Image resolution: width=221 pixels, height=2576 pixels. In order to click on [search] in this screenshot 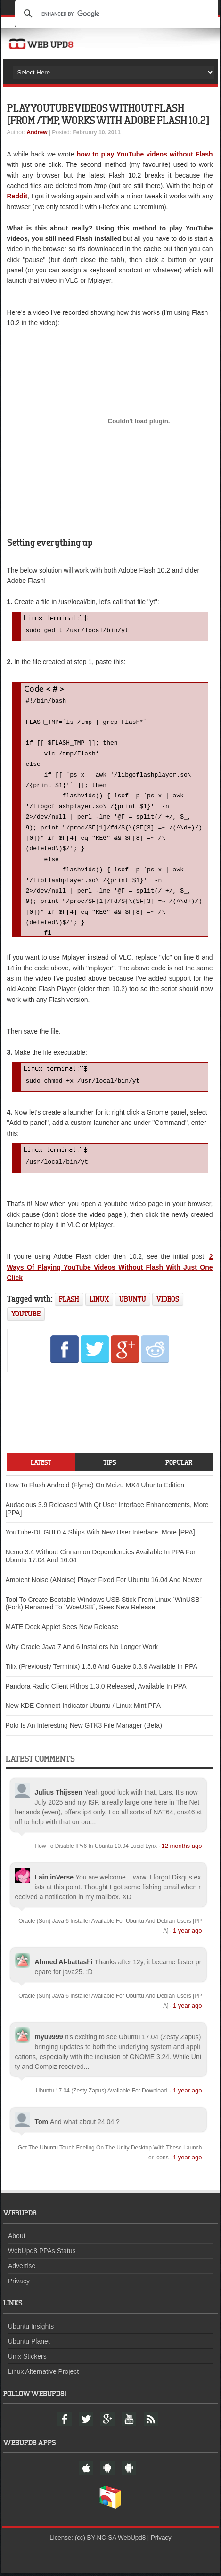, I will do `click(117, 13)`.